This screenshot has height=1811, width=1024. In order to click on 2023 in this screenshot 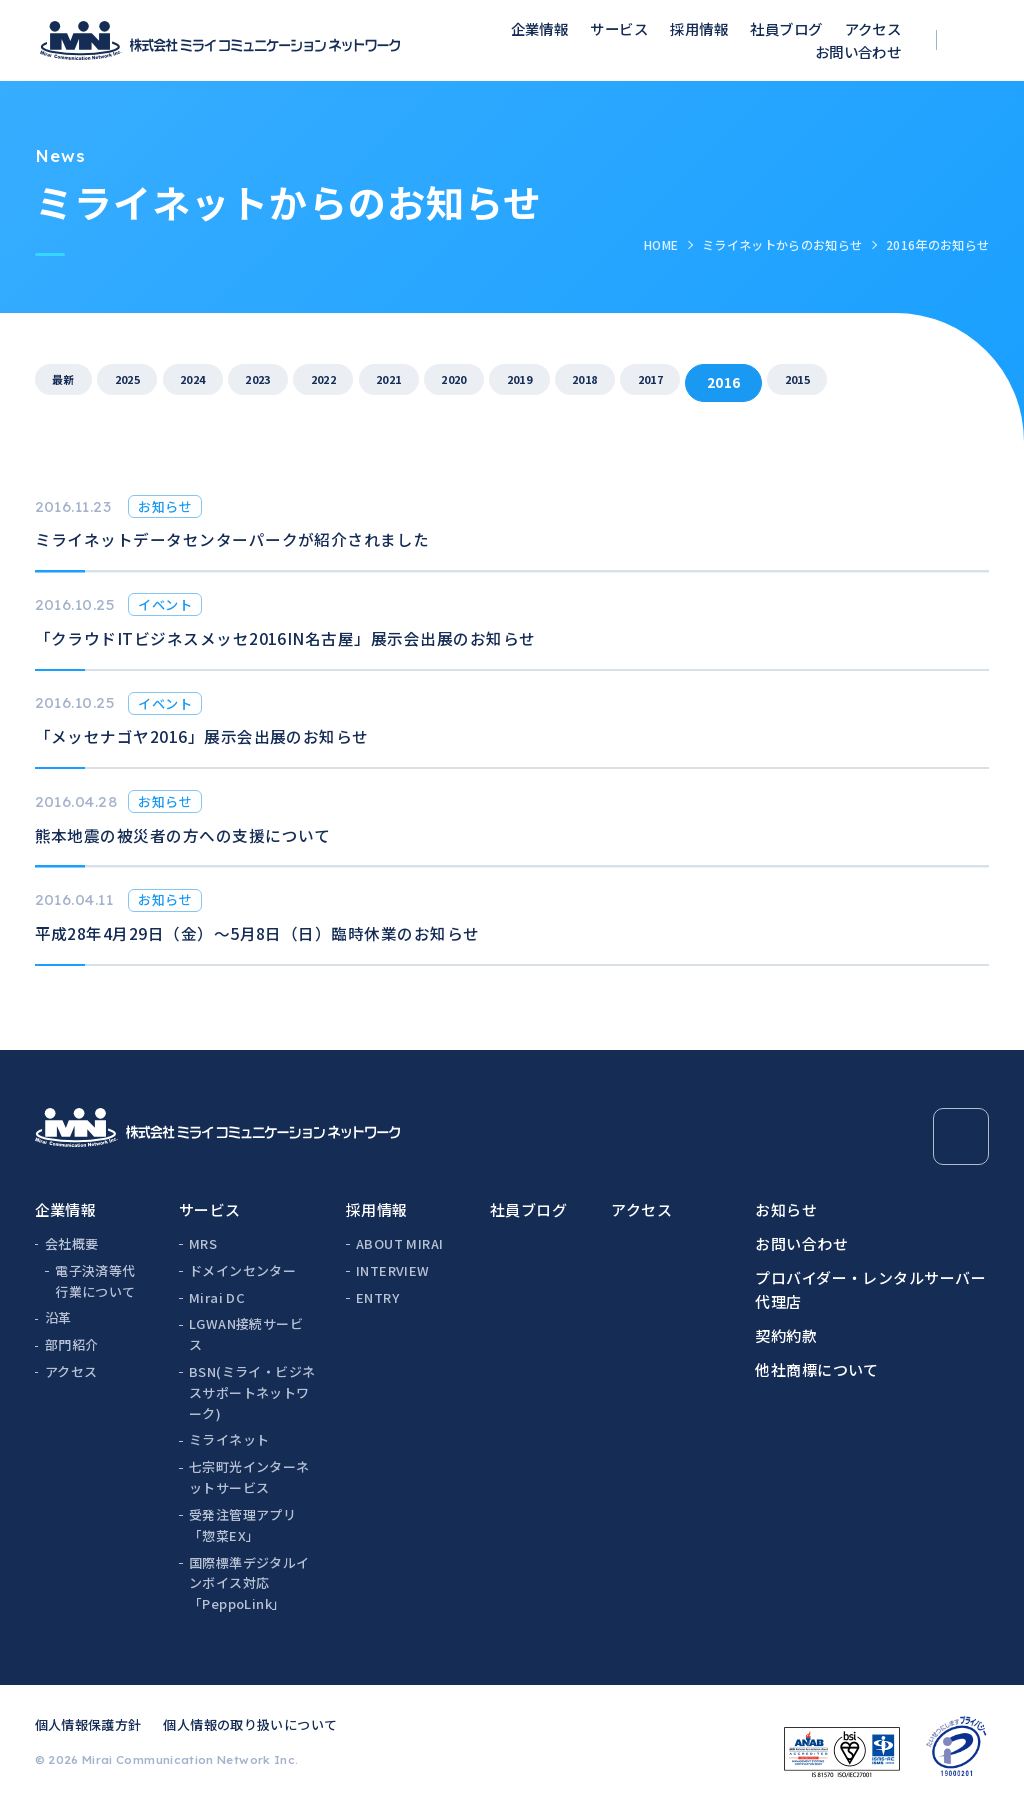, I will do `click(313, 382)`.